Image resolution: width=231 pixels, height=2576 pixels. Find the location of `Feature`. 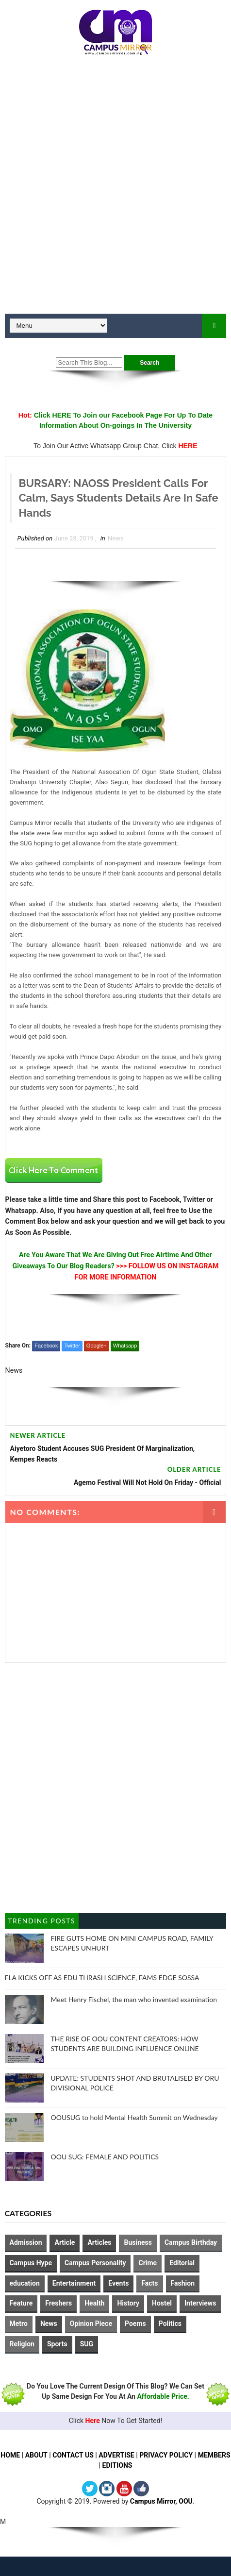

Feature is located at coordinates (21, 2303).